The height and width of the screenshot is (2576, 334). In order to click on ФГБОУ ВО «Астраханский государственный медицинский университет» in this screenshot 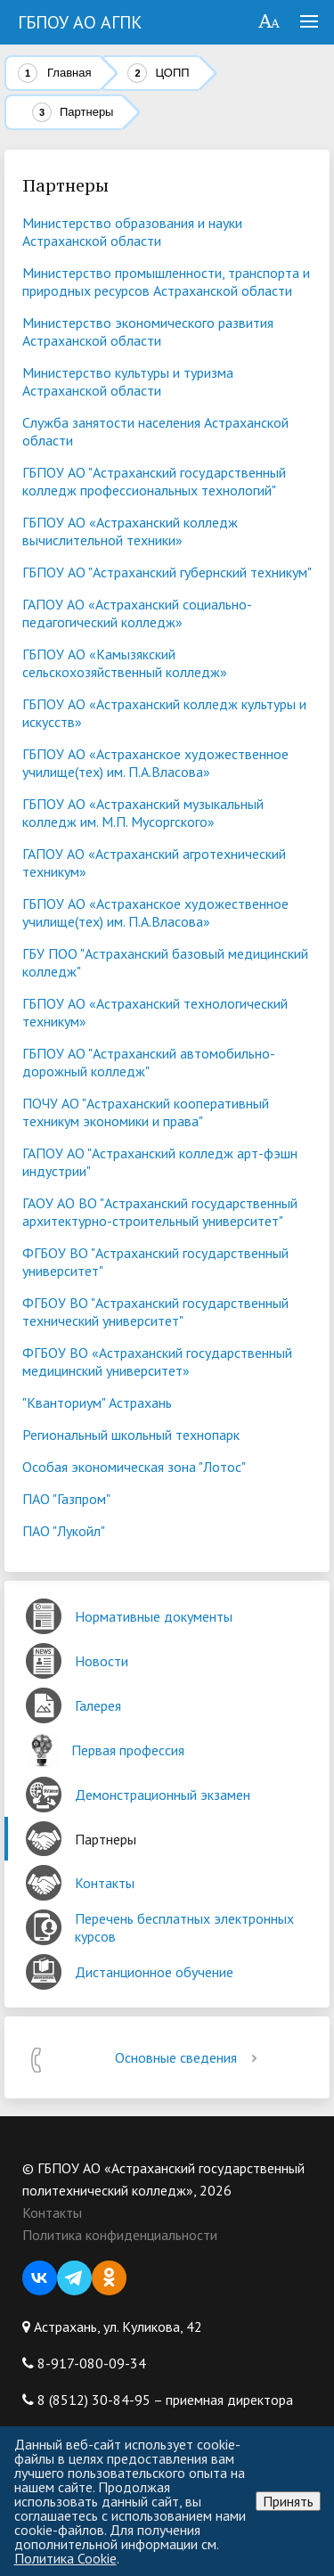, I will do `click(157, 1361)`.